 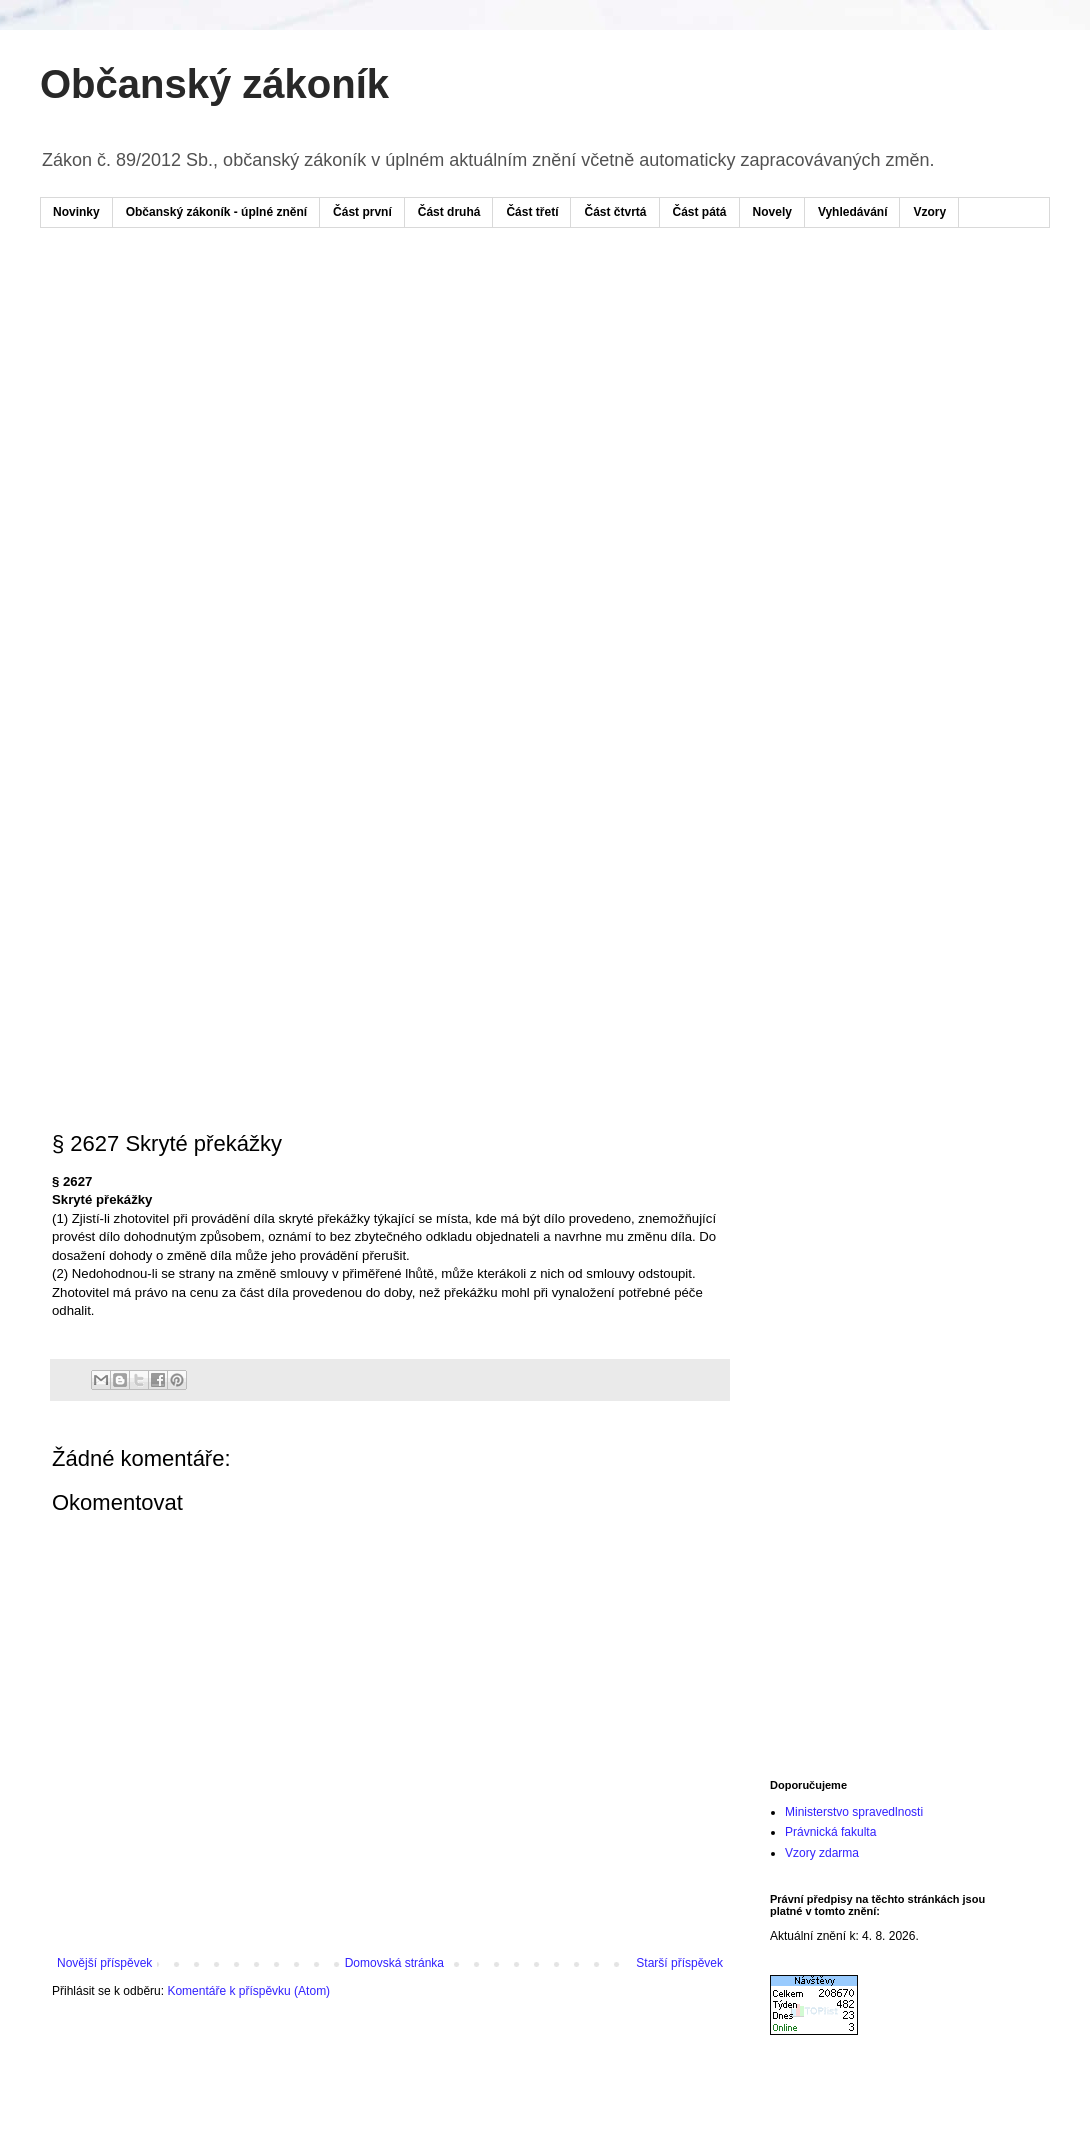 I want to click on Vyhledávání, so click(x=853, y=212).